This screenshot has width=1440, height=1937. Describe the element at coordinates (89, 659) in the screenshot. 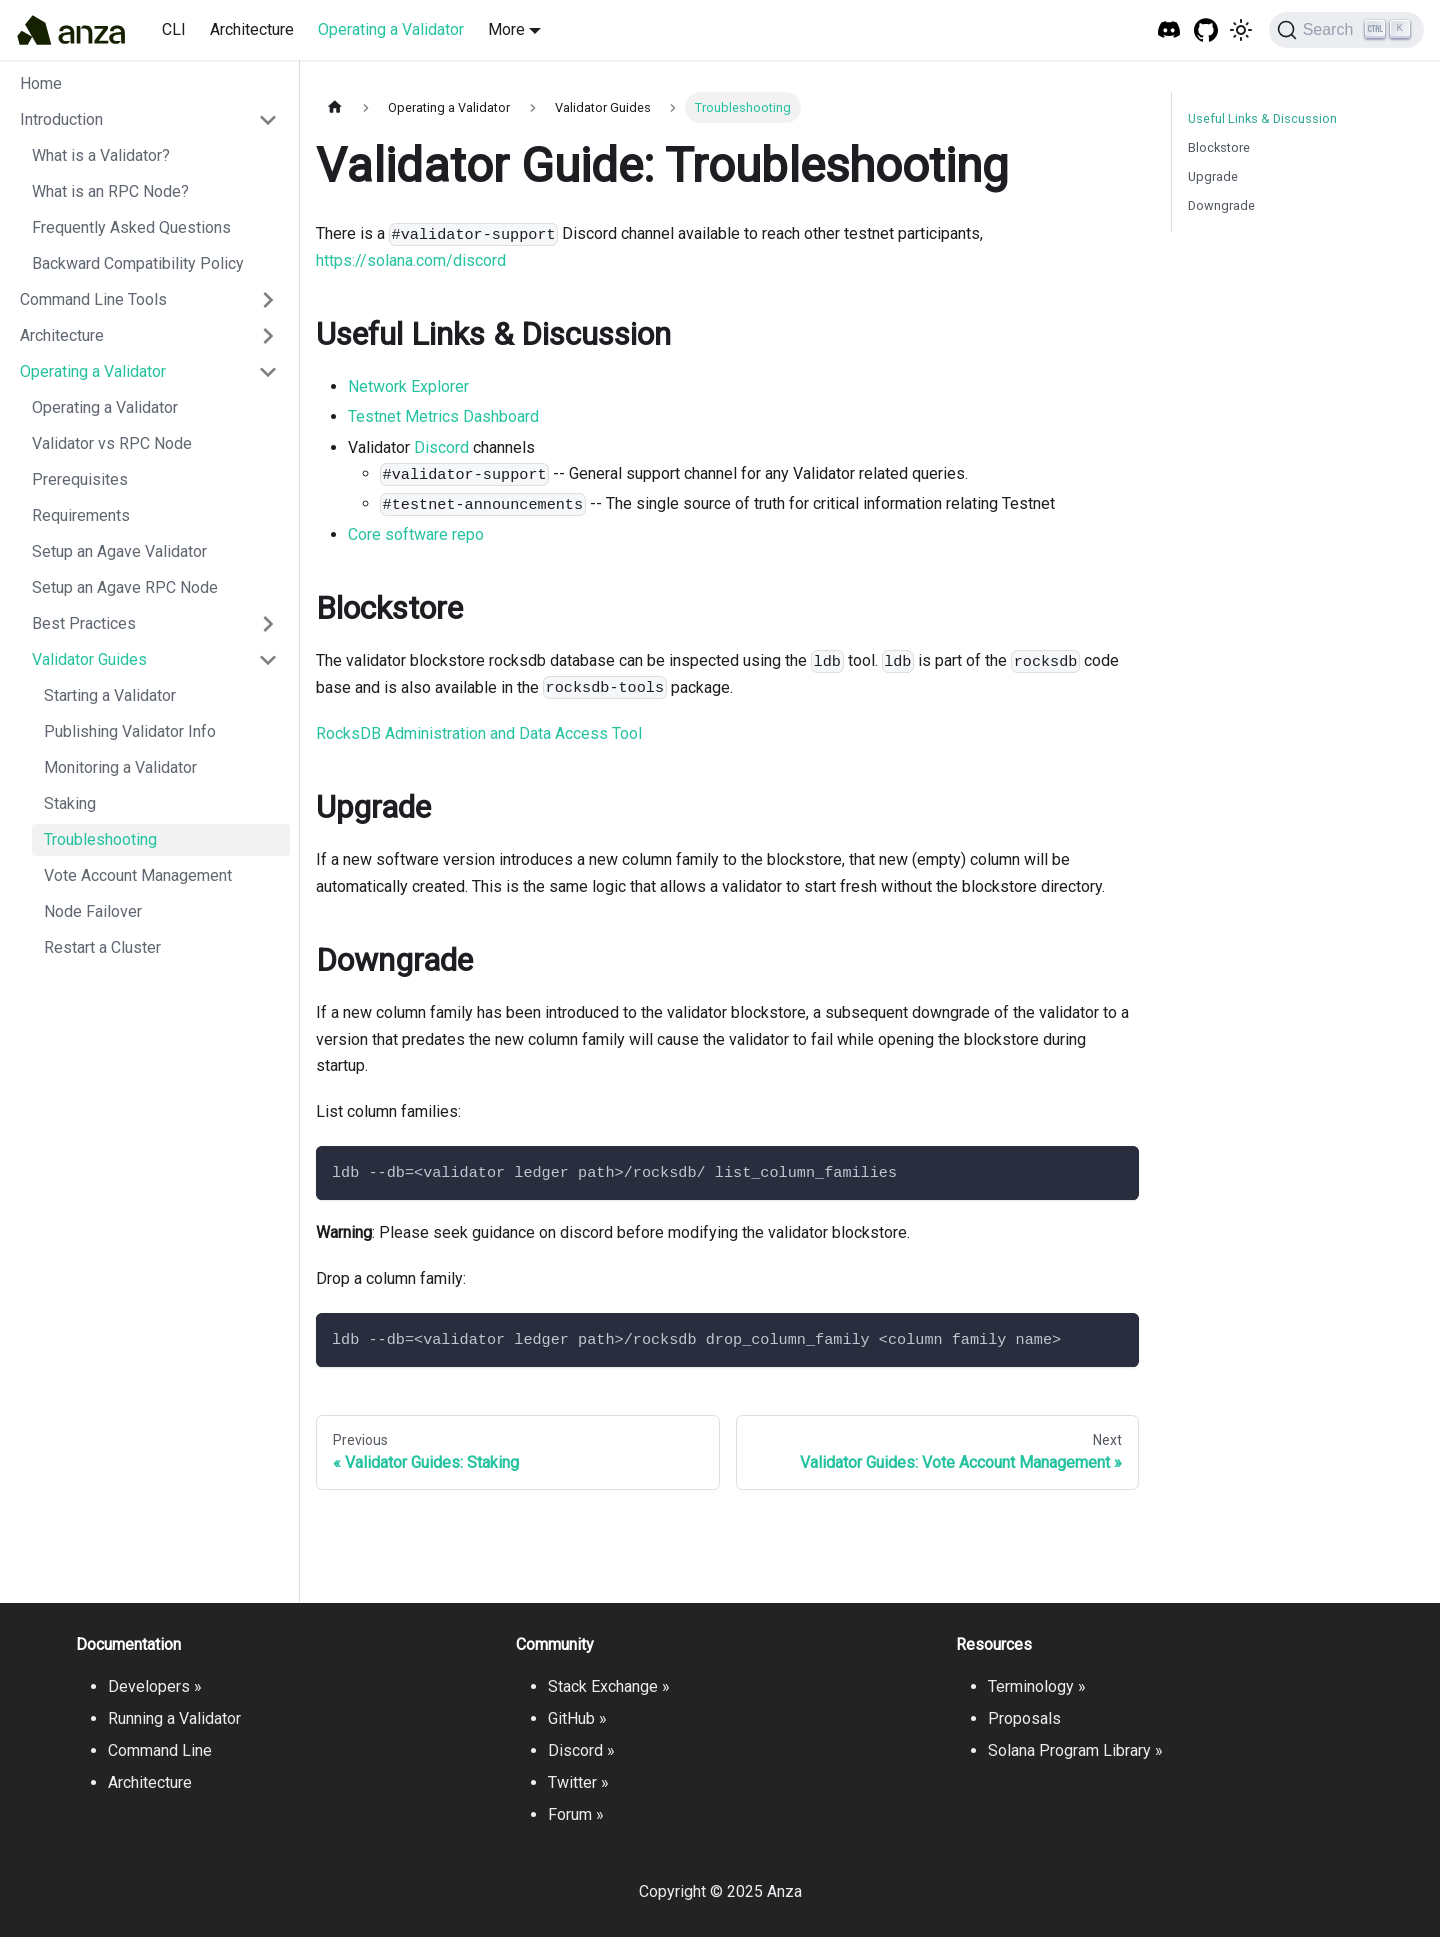

I see `Validator Guides` at that location.